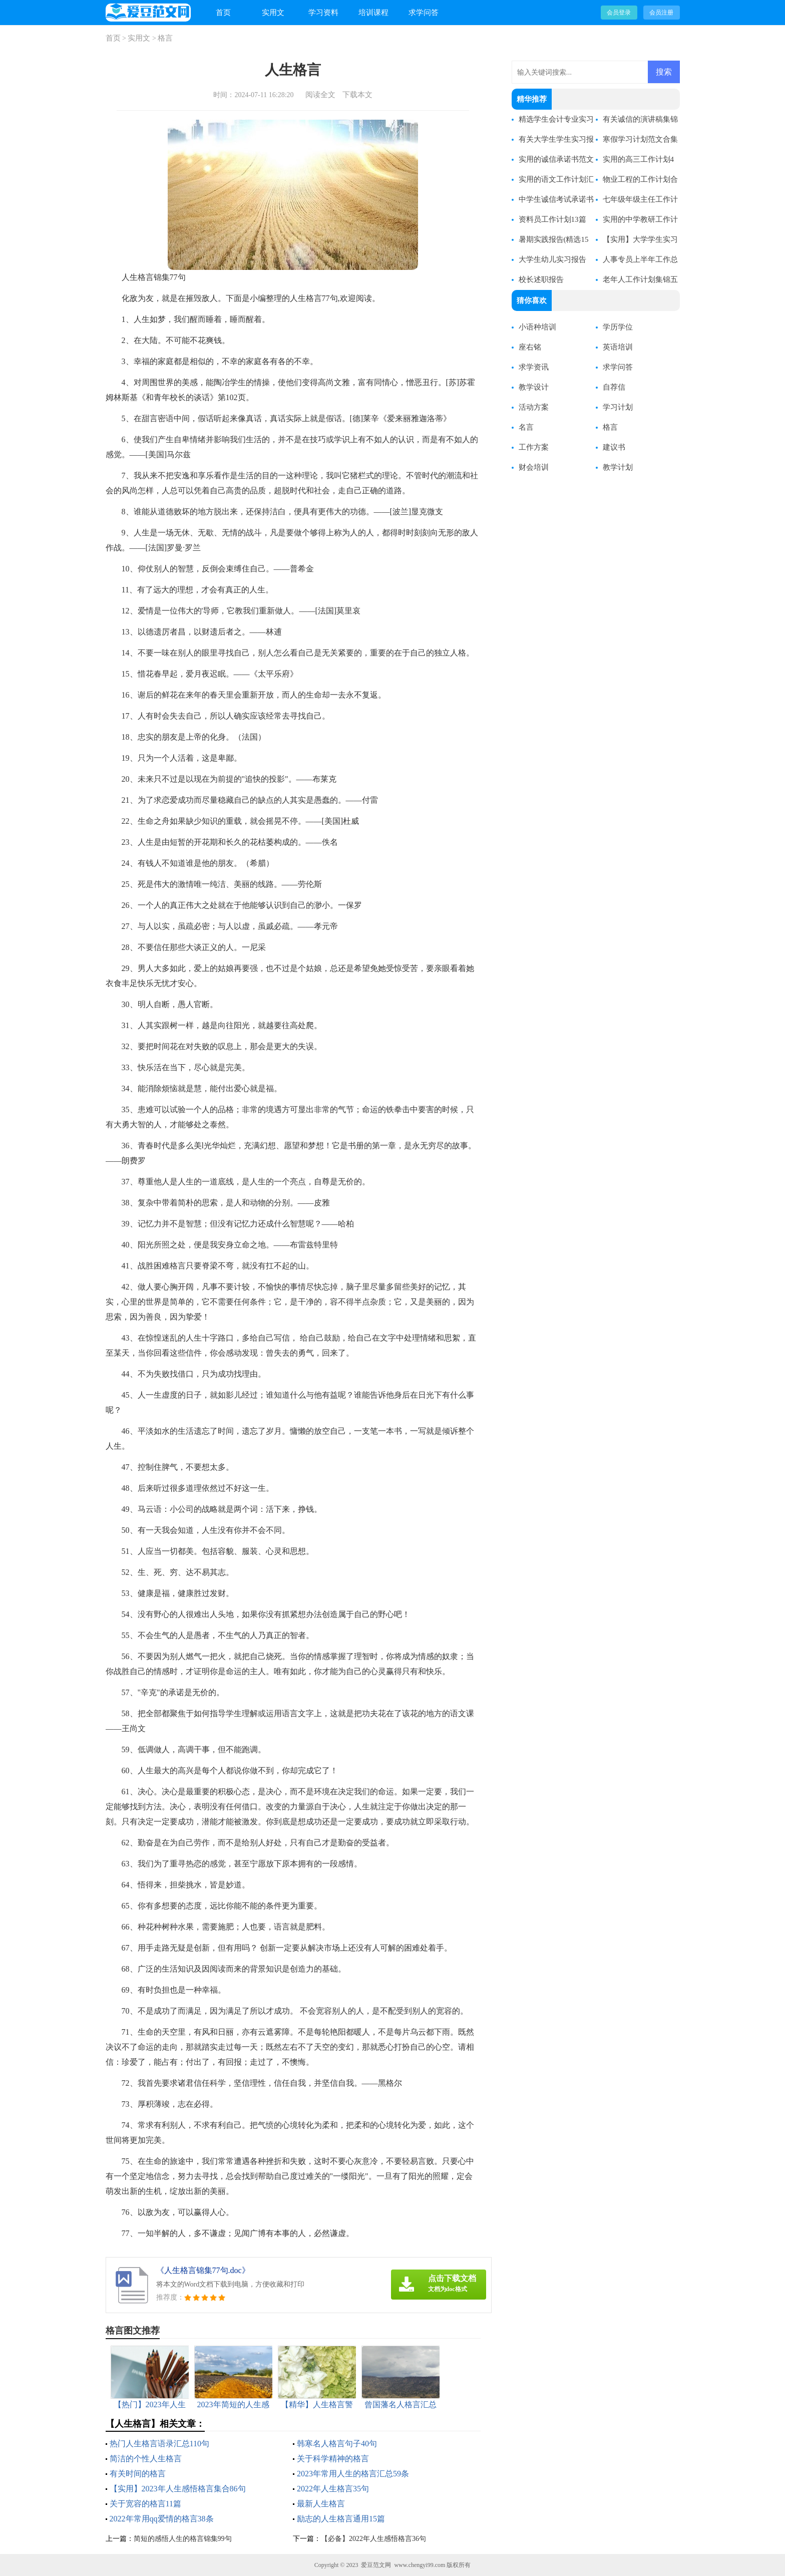 This screenshot has width=785, height=2576. Describe the element at coordinates (534, 407) in the screenshot. I see `活动方案` at that location.